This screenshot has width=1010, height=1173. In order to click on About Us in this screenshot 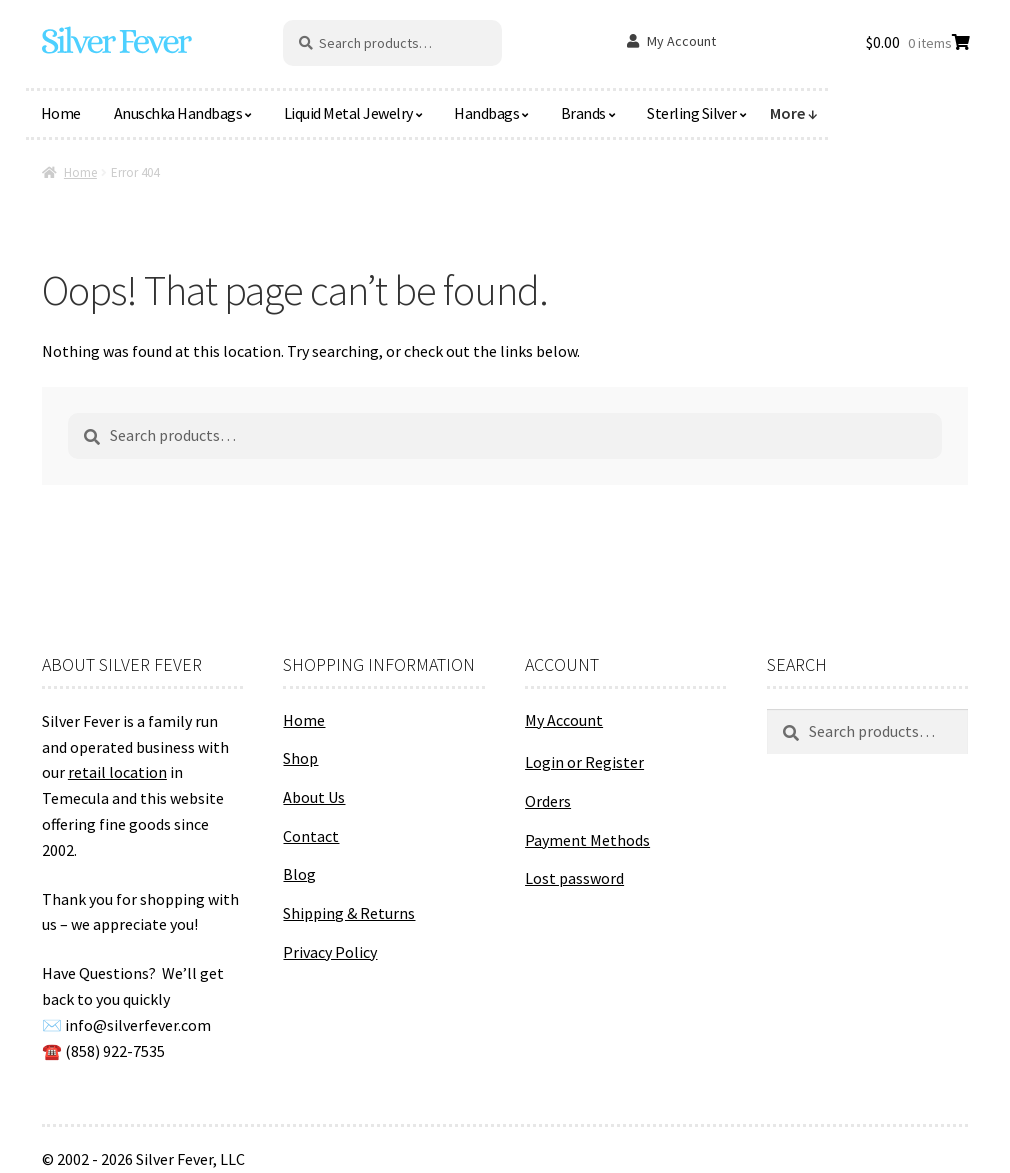, I will do `click(314, 797)`.